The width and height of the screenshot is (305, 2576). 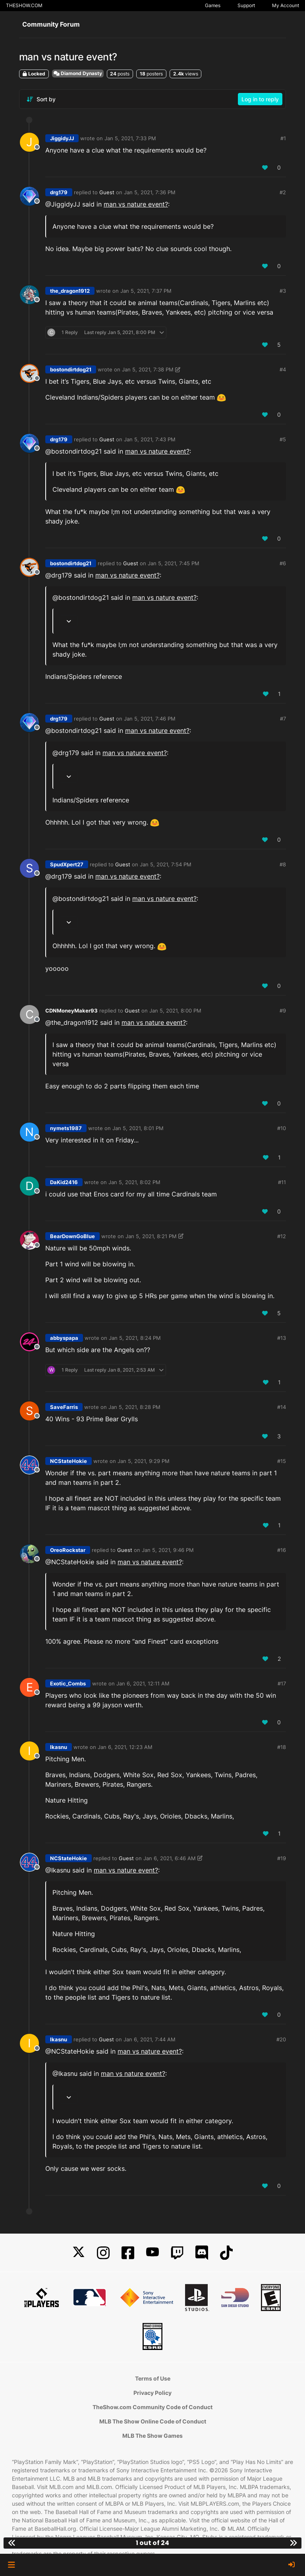 I want to click on man vs nature event?, so click(x=136, y=204).